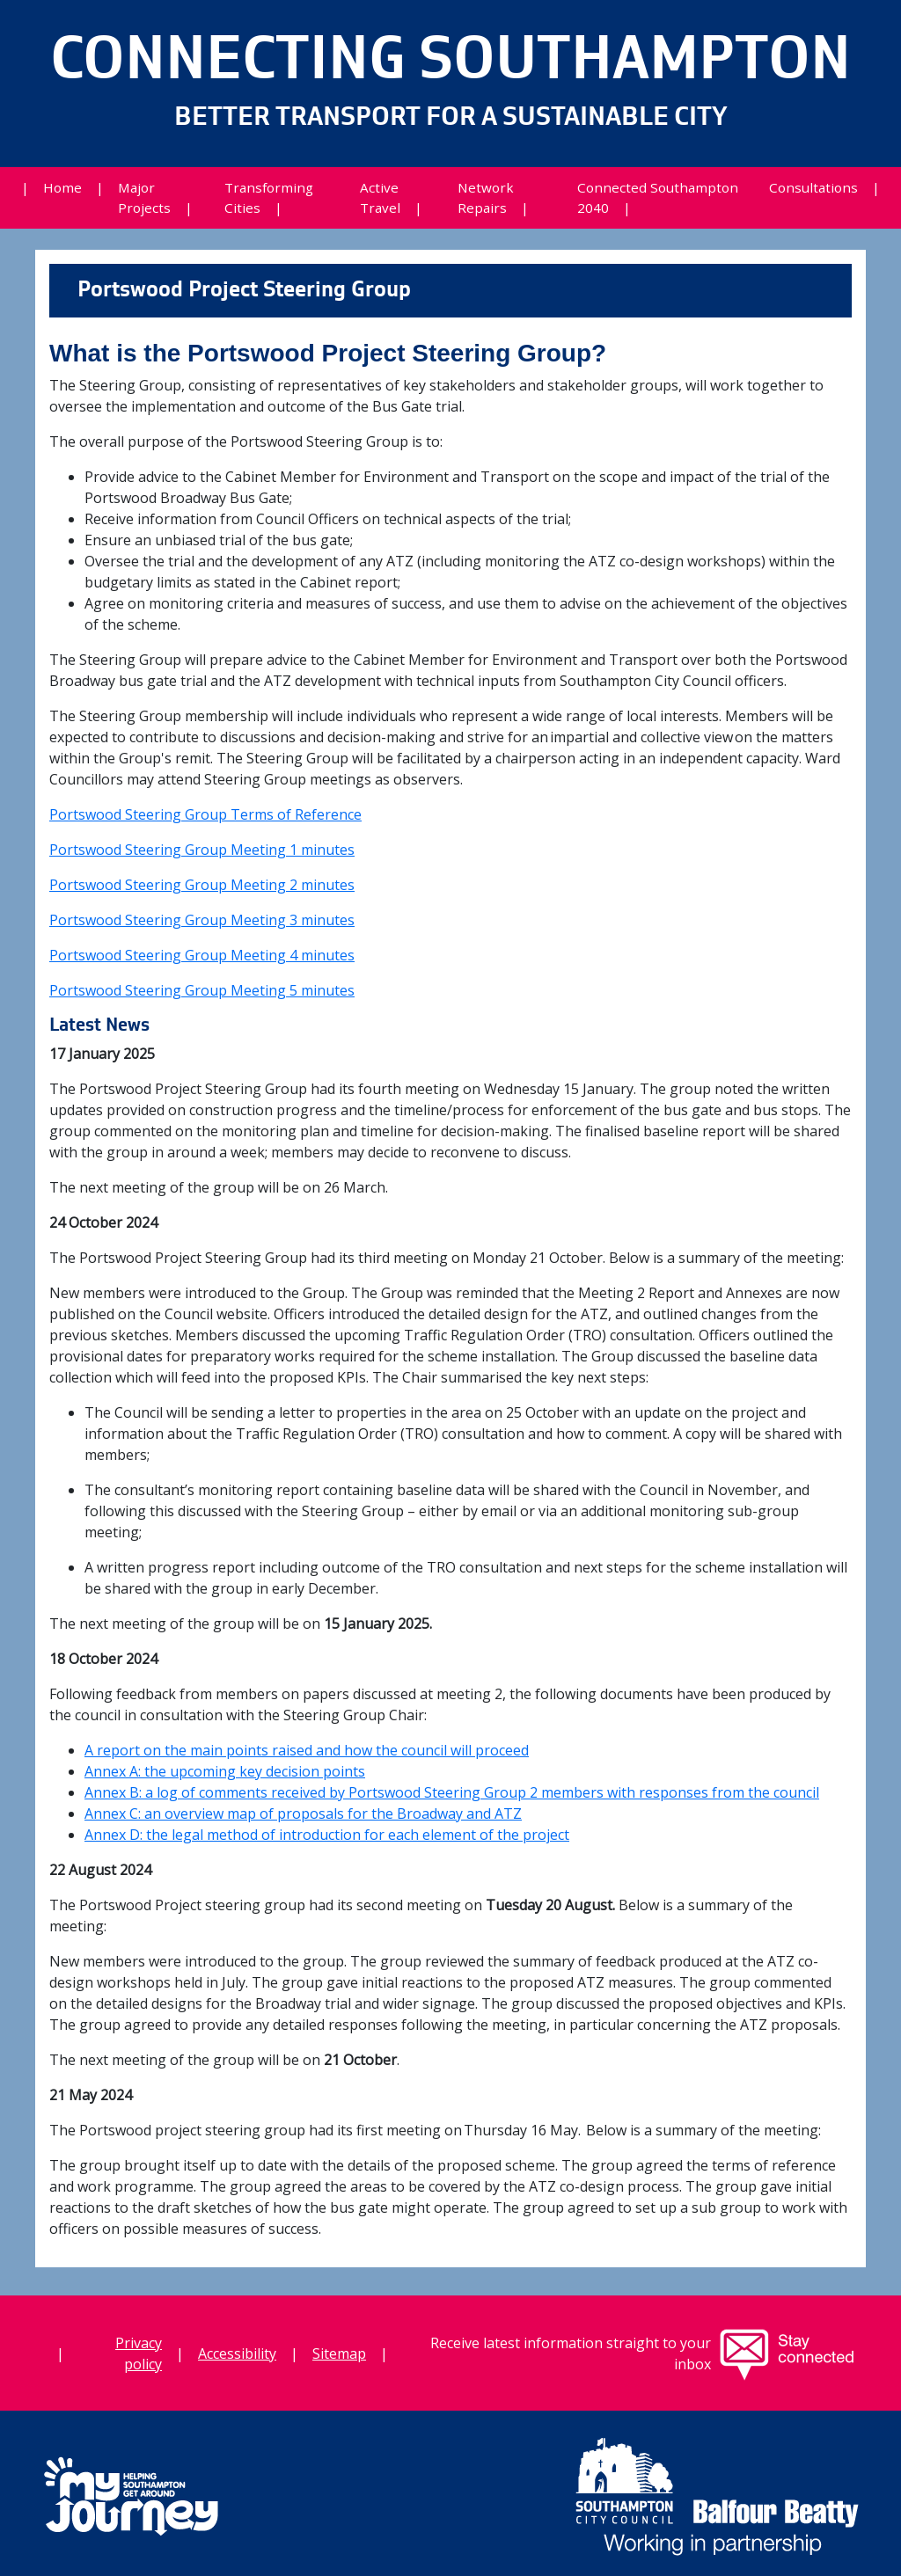 The width and height of the screenshot is (901, 2576). Describe the element at coordinates (202, 990) in the screenshot. I see `Portswood Steering Group Meeting 5 minutes` at that location.